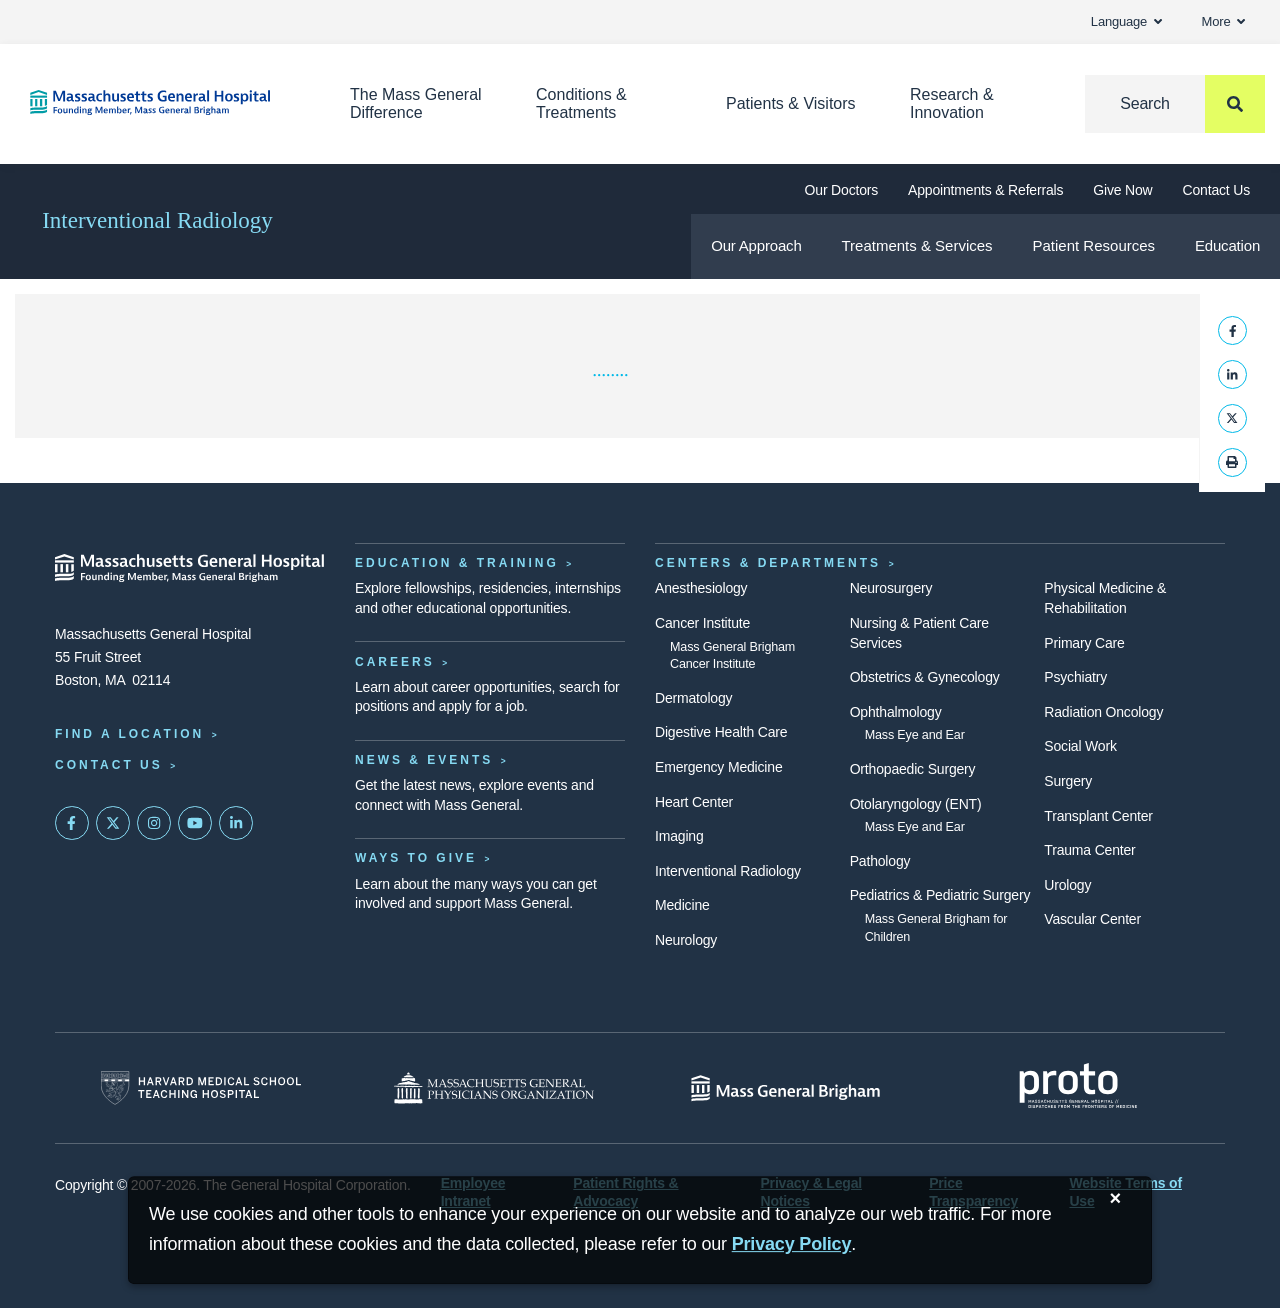  What do you see at coordinates (913, 769) in the screenshot?
I see `Orthopaedic Surgery` at bounding box center [913, 769].